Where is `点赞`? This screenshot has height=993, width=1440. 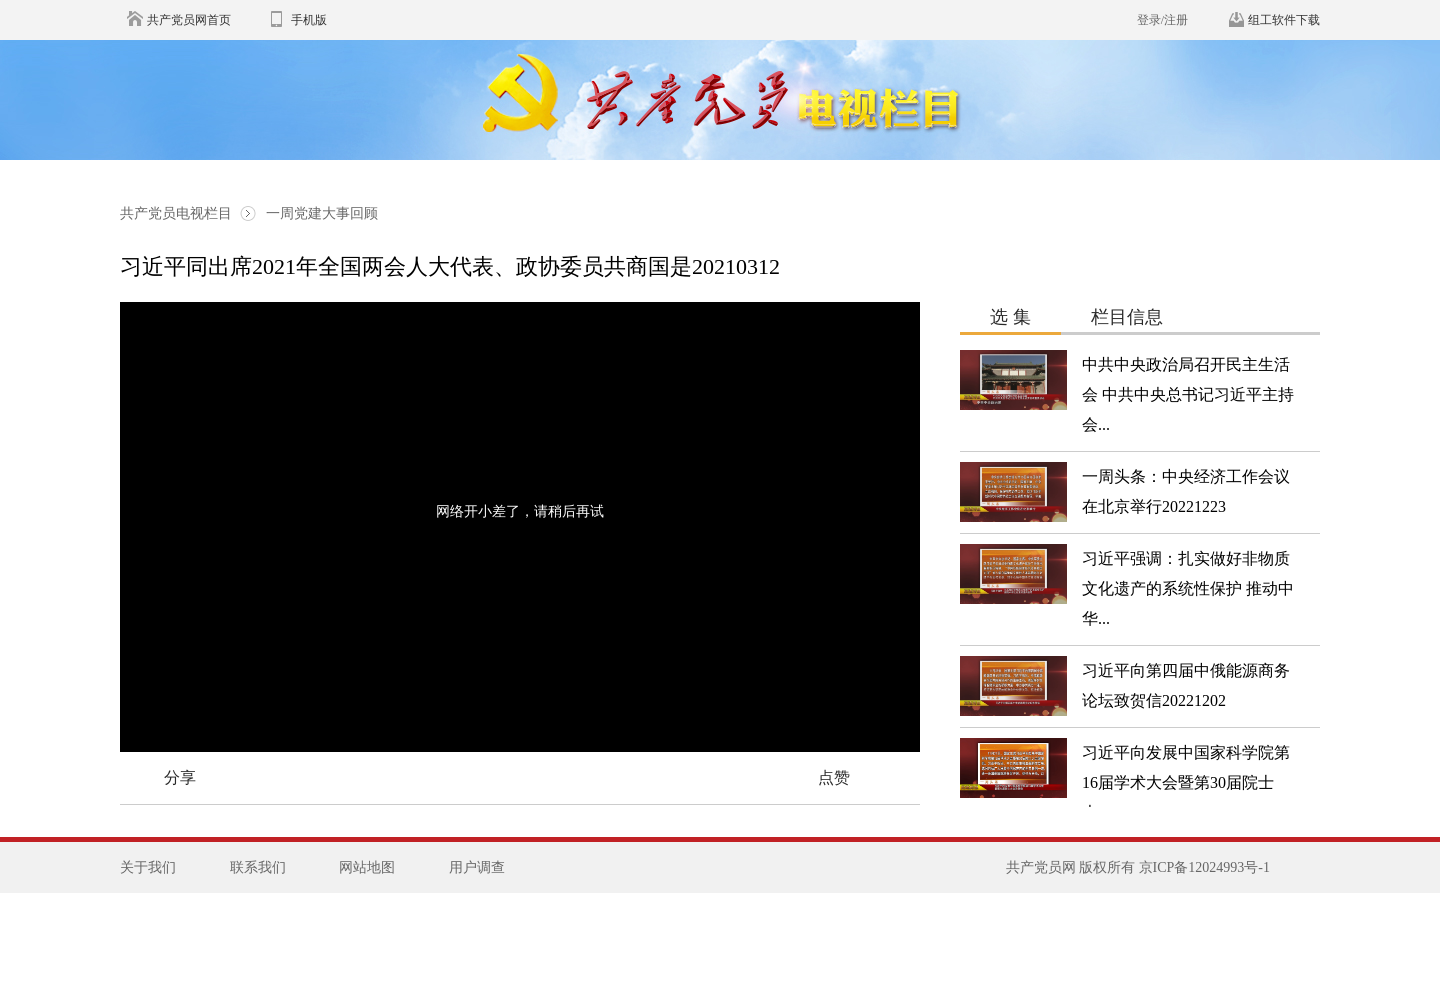 点赞 is located at coordinates (834, 777).